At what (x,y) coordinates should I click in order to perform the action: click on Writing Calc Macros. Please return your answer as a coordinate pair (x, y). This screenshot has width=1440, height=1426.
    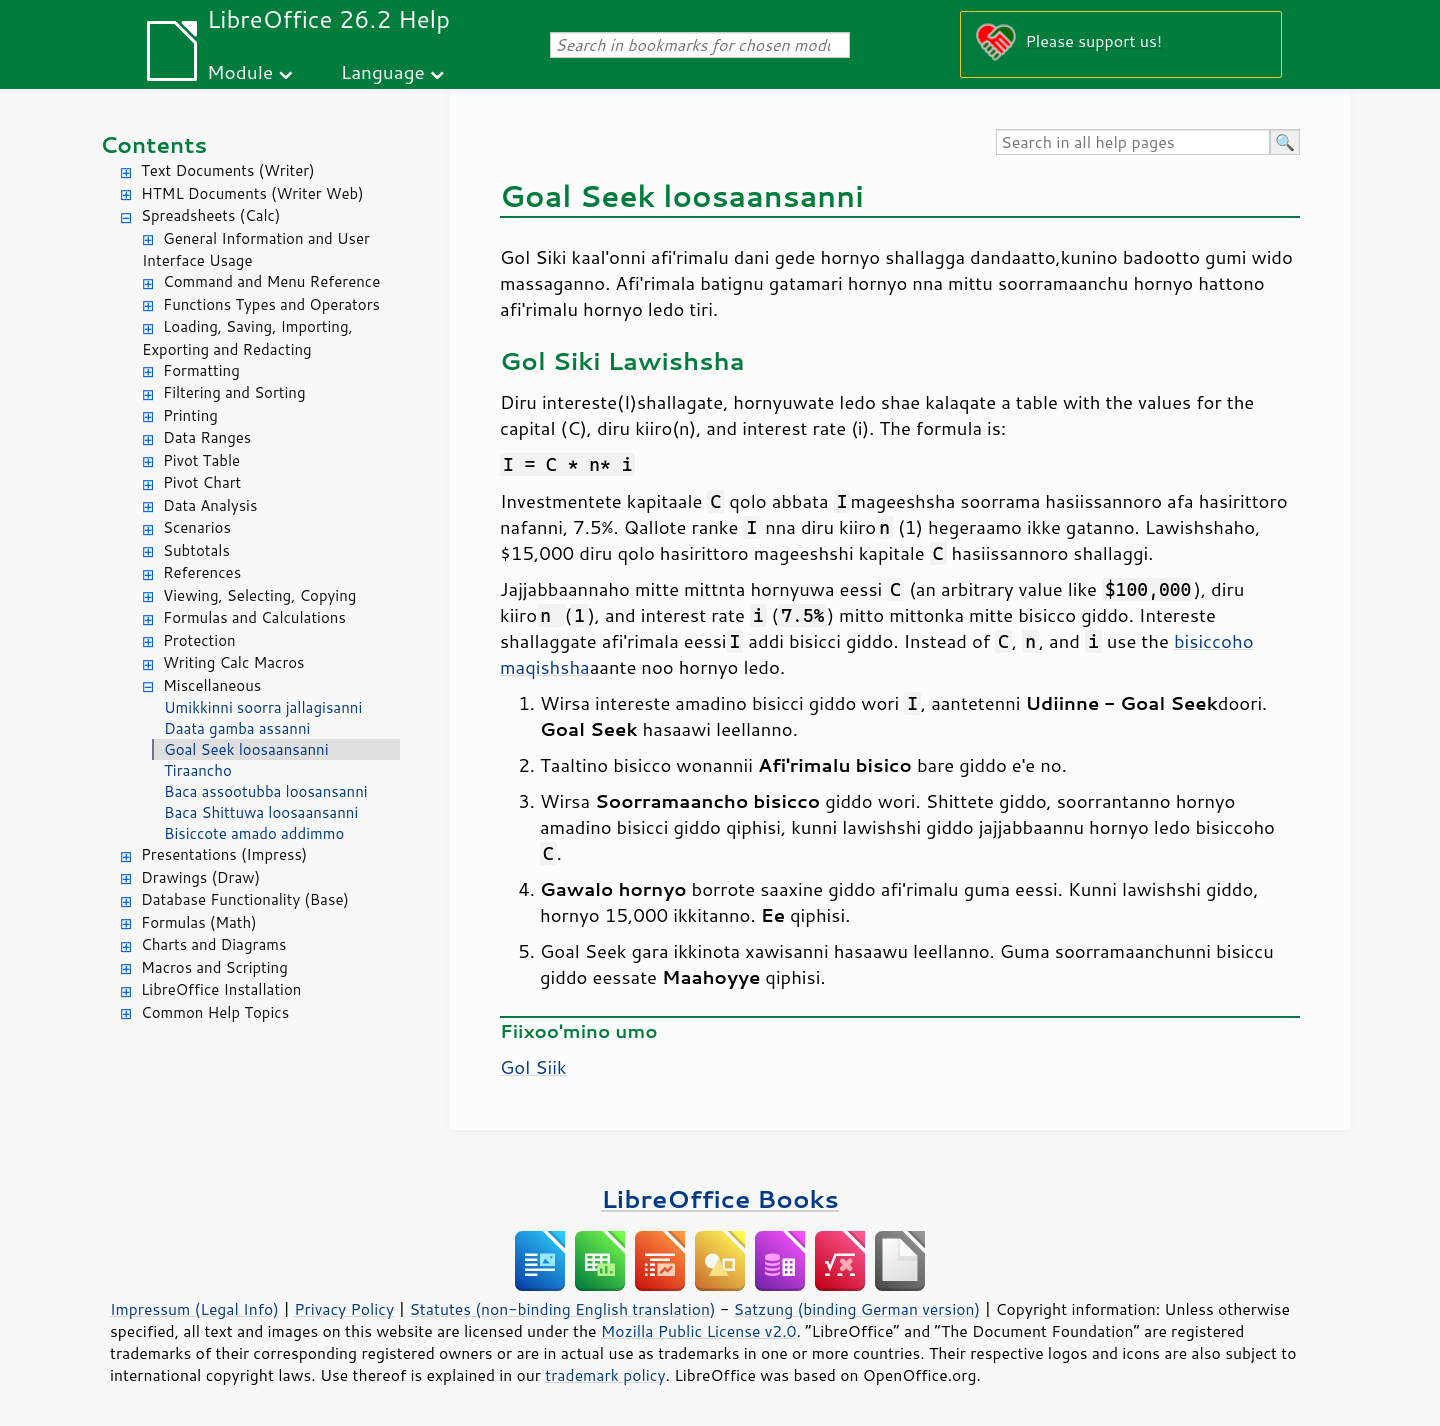
    Looking at the image, I should click on (234, 662).